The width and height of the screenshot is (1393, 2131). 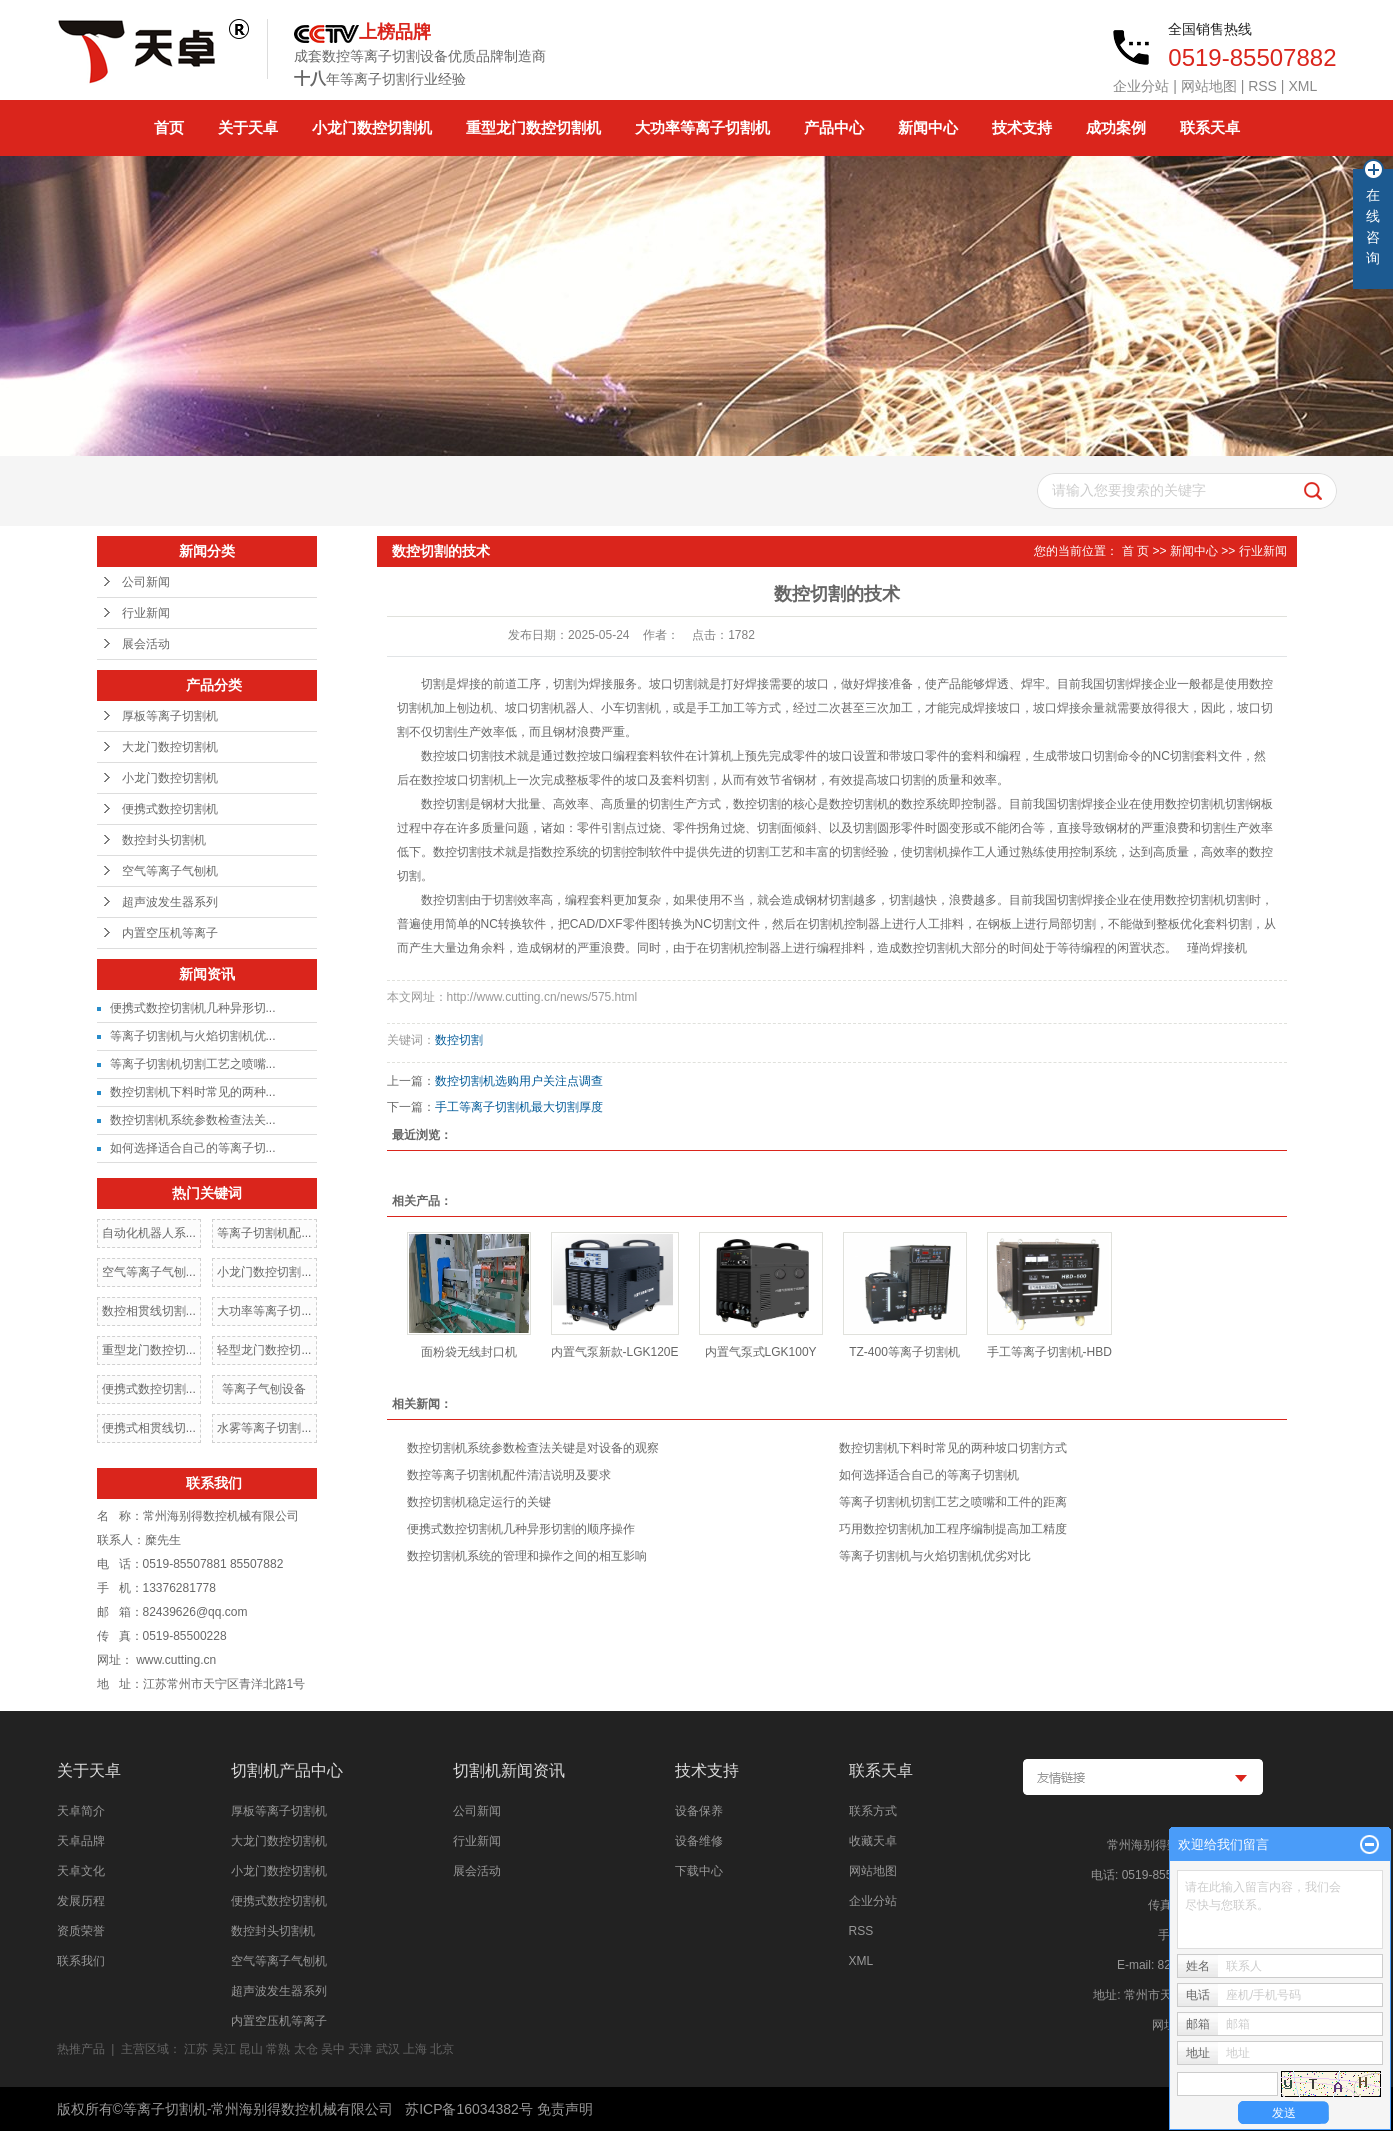 I want to click on 手工等离子切割机-HBD, so click(x=1049, y=1352).